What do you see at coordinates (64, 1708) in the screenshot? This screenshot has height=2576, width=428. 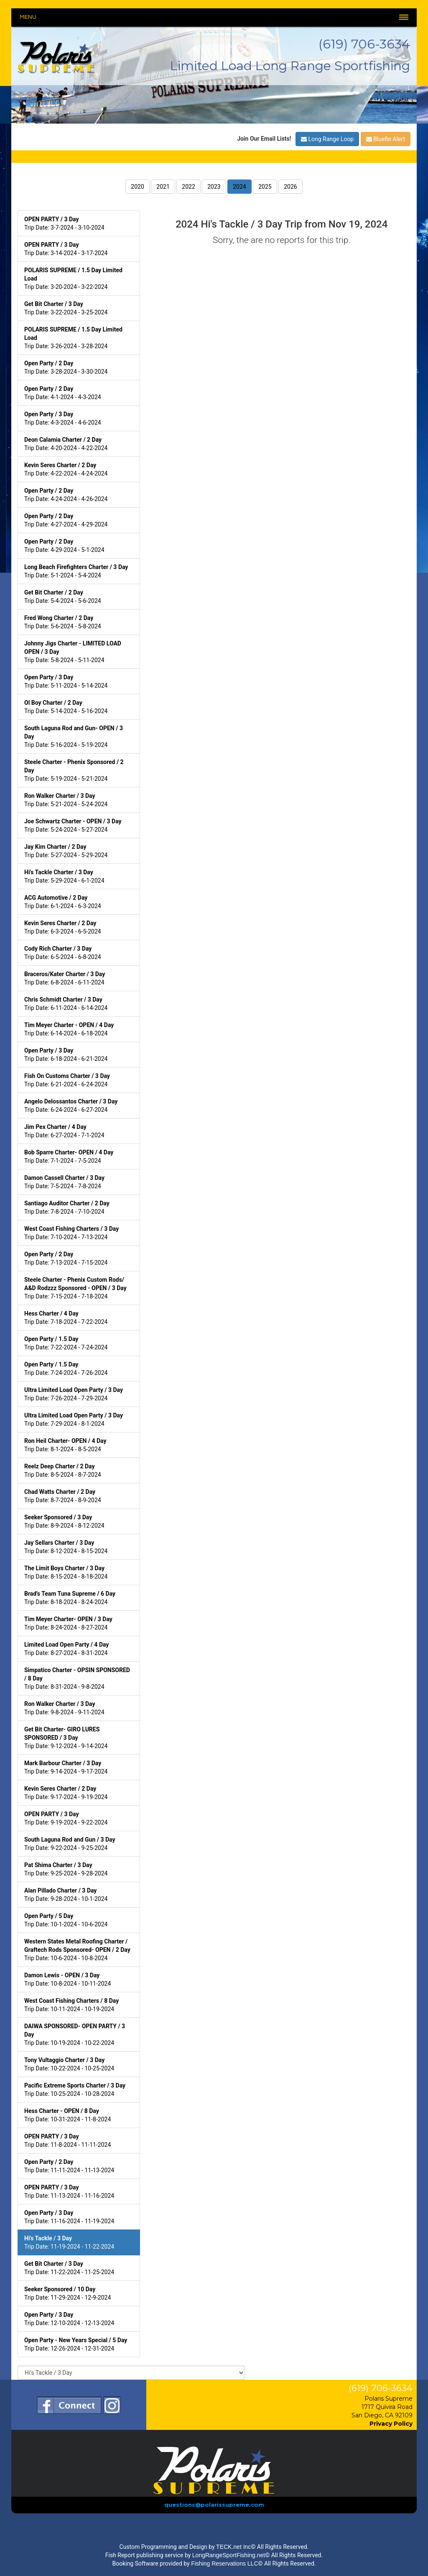 I see `Trip Date: 9-8-2024 - 9-11-2024` at bounding box center [64, 1708].